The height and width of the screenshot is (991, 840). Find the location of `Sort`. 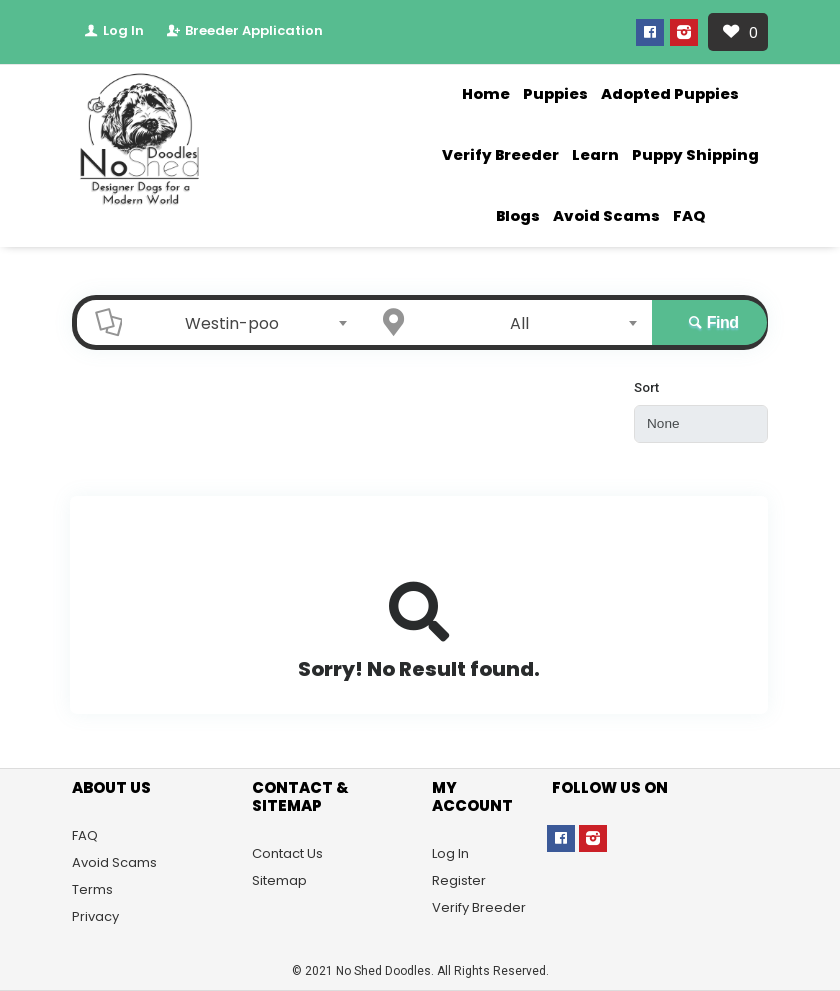

Sort is located at coordinates (646, 387).